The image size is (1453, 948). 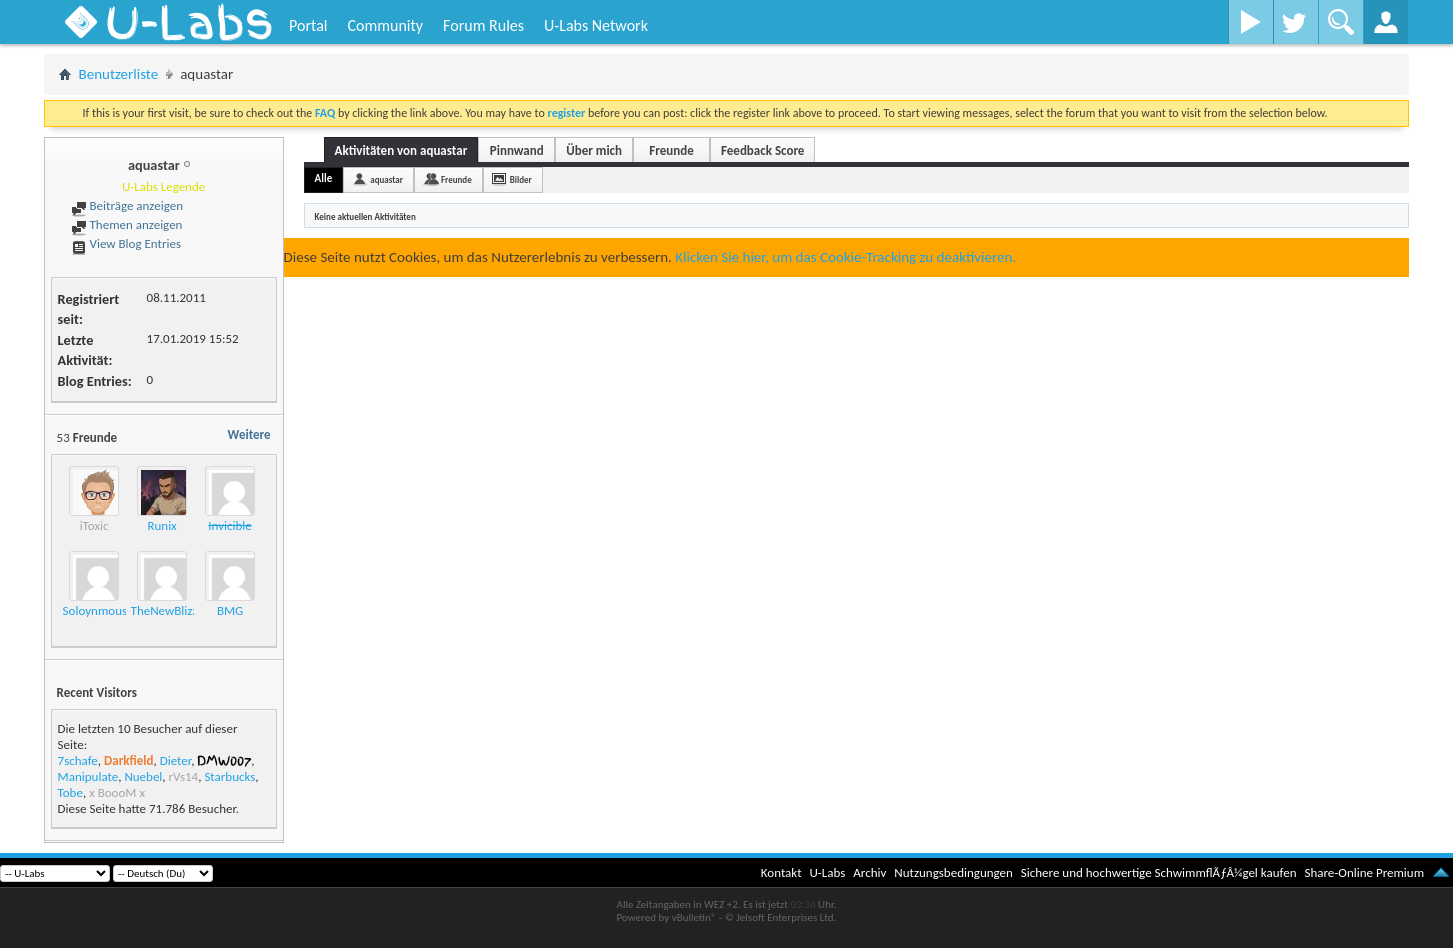 What do you see at coordinates (671, 150) in the screenshot?
I see `Freunde` at bounding box center [671, 150].